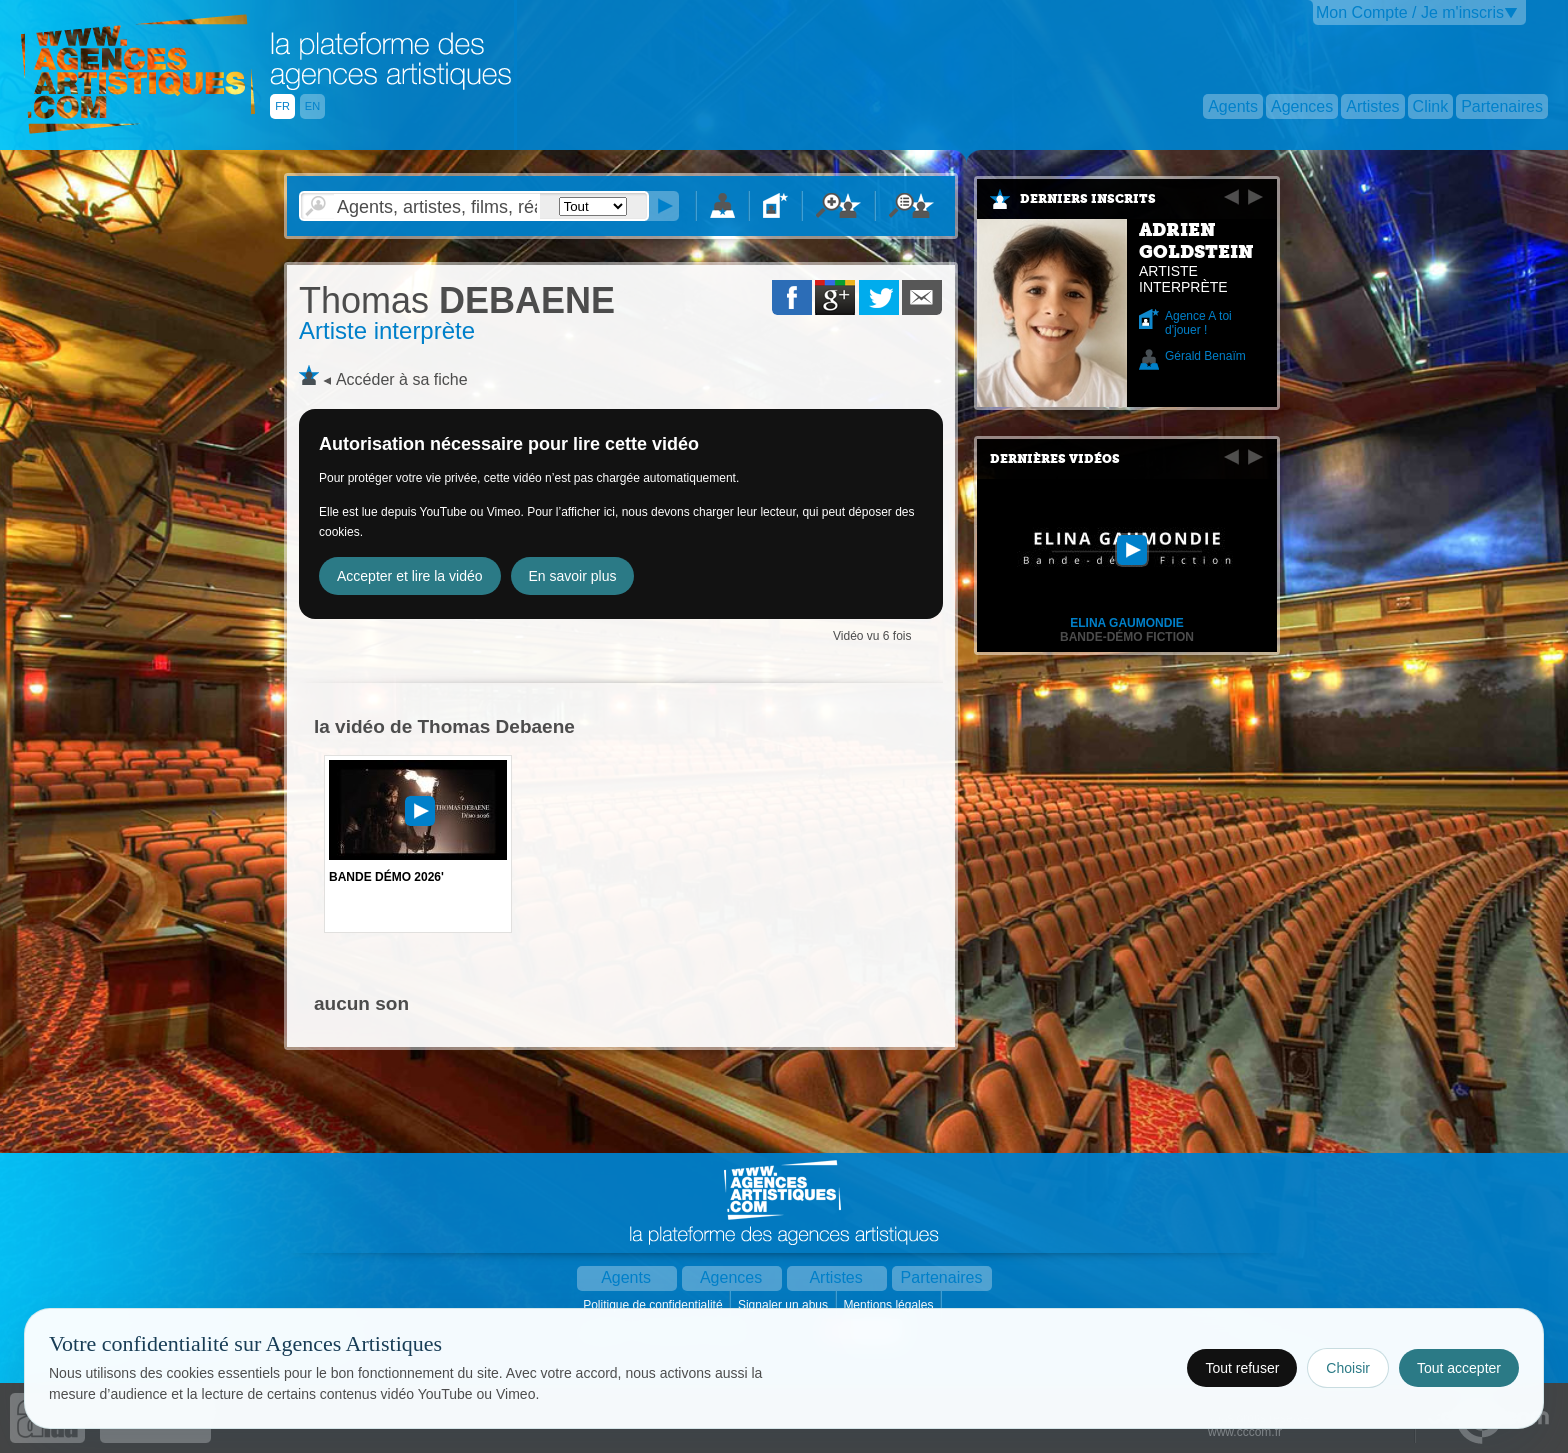 The image size is (1568, 1453). What do you see at coordinates (410, 576) in the screenshot?
I see `Accepter et lire la vidéo` at bounding box center [410, 576].